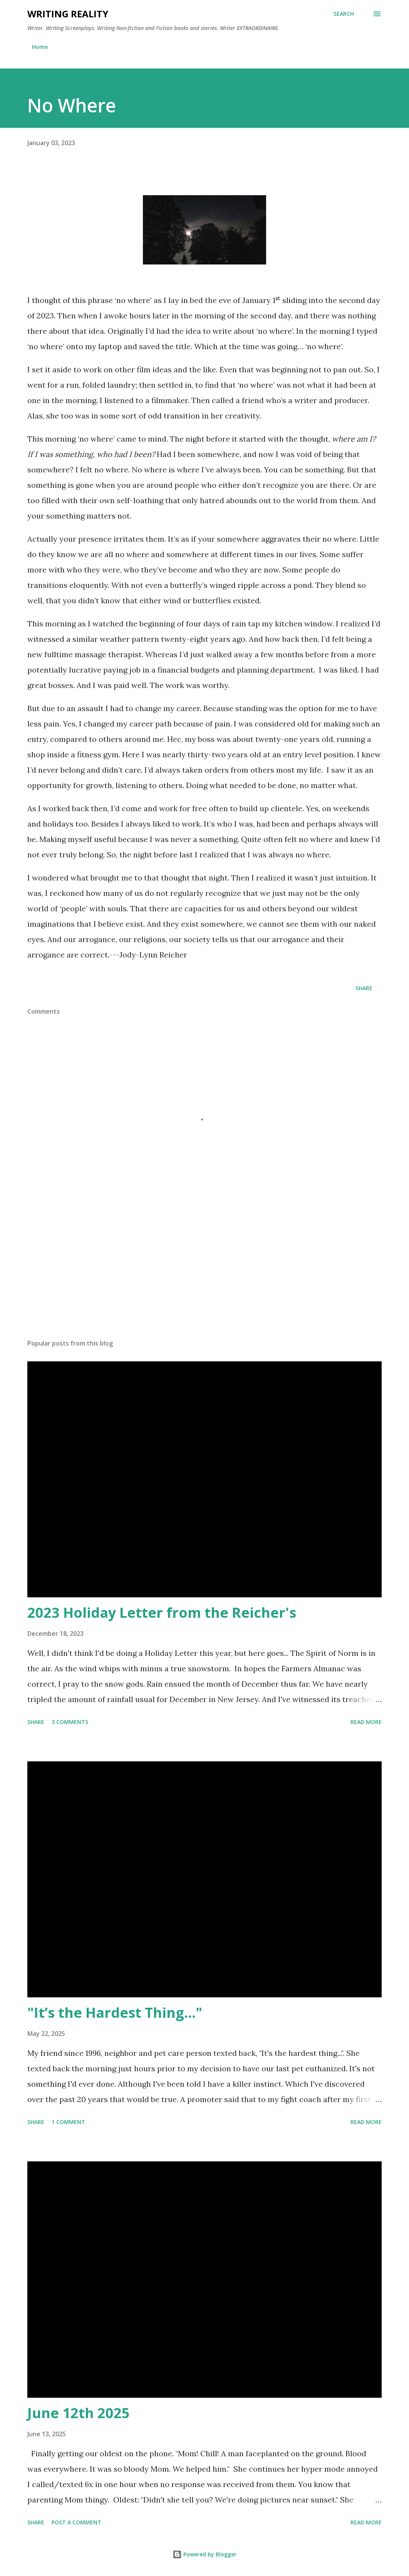  What do you see at coordinates (78, 2413) in the screenshot?
I see `June 12th 2025` at bounding box center [78, 2413].